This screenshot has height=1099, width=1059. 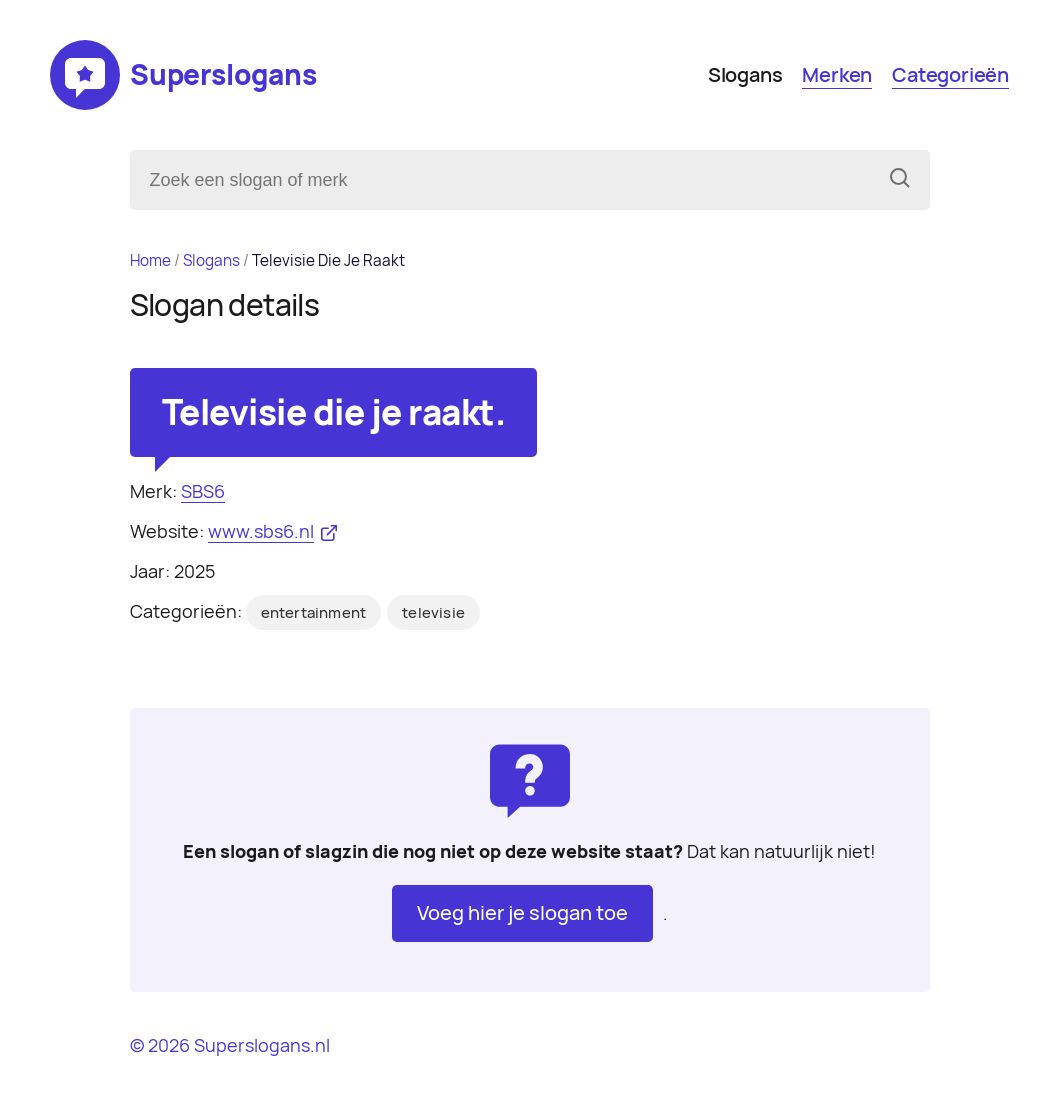 I want to click on entertainment, so click(x=314, y=613).